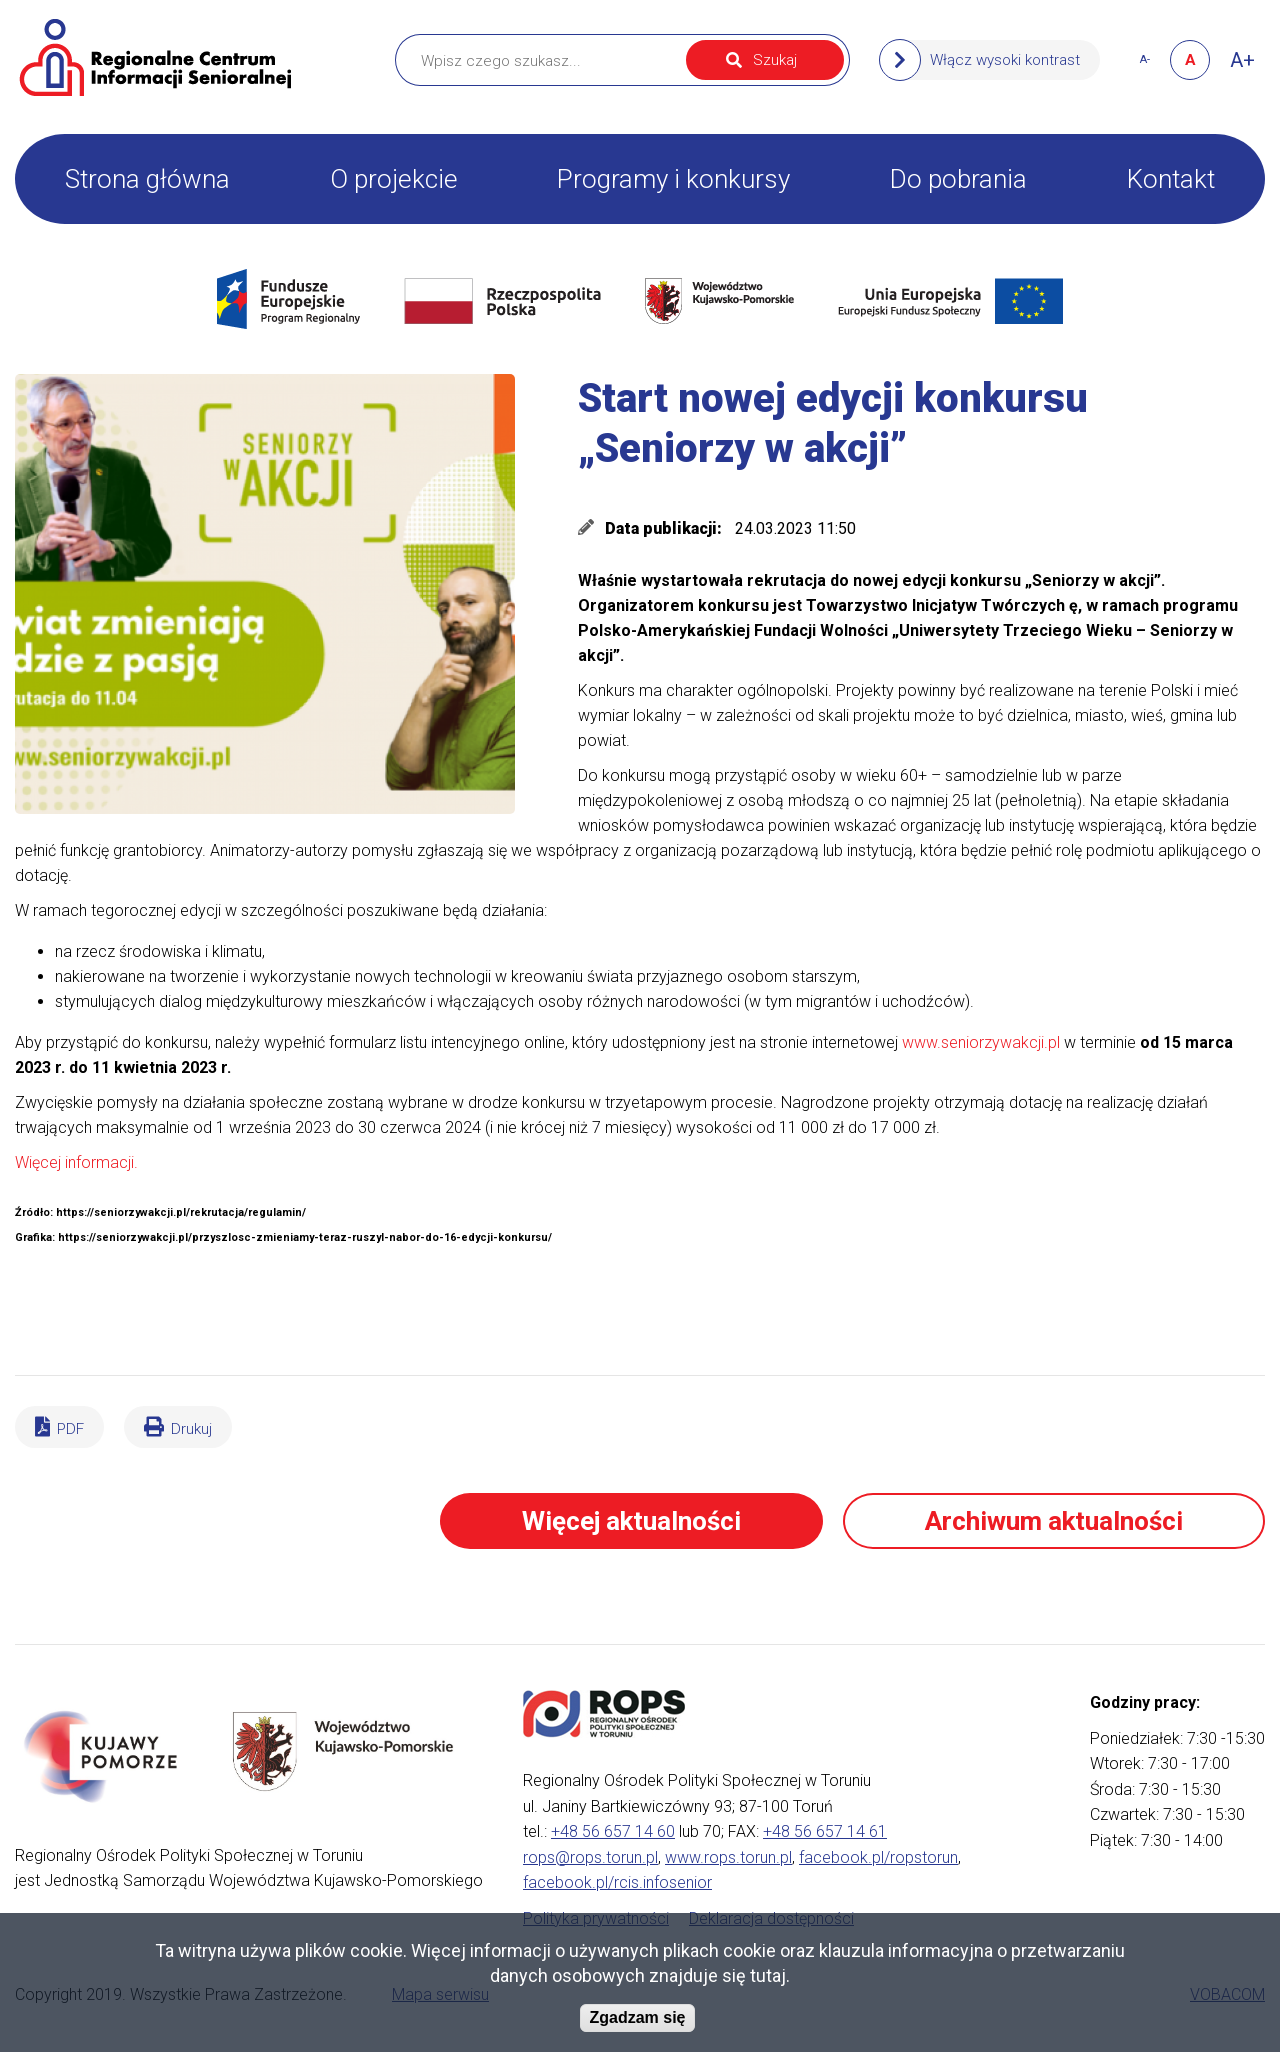 The width and height of the screenshot is (1280, 2052). What do you see at coordinates (728, 1857) in the screenshot?
I see `www.rops.torun.pl` at bounding box center [728, 1857].